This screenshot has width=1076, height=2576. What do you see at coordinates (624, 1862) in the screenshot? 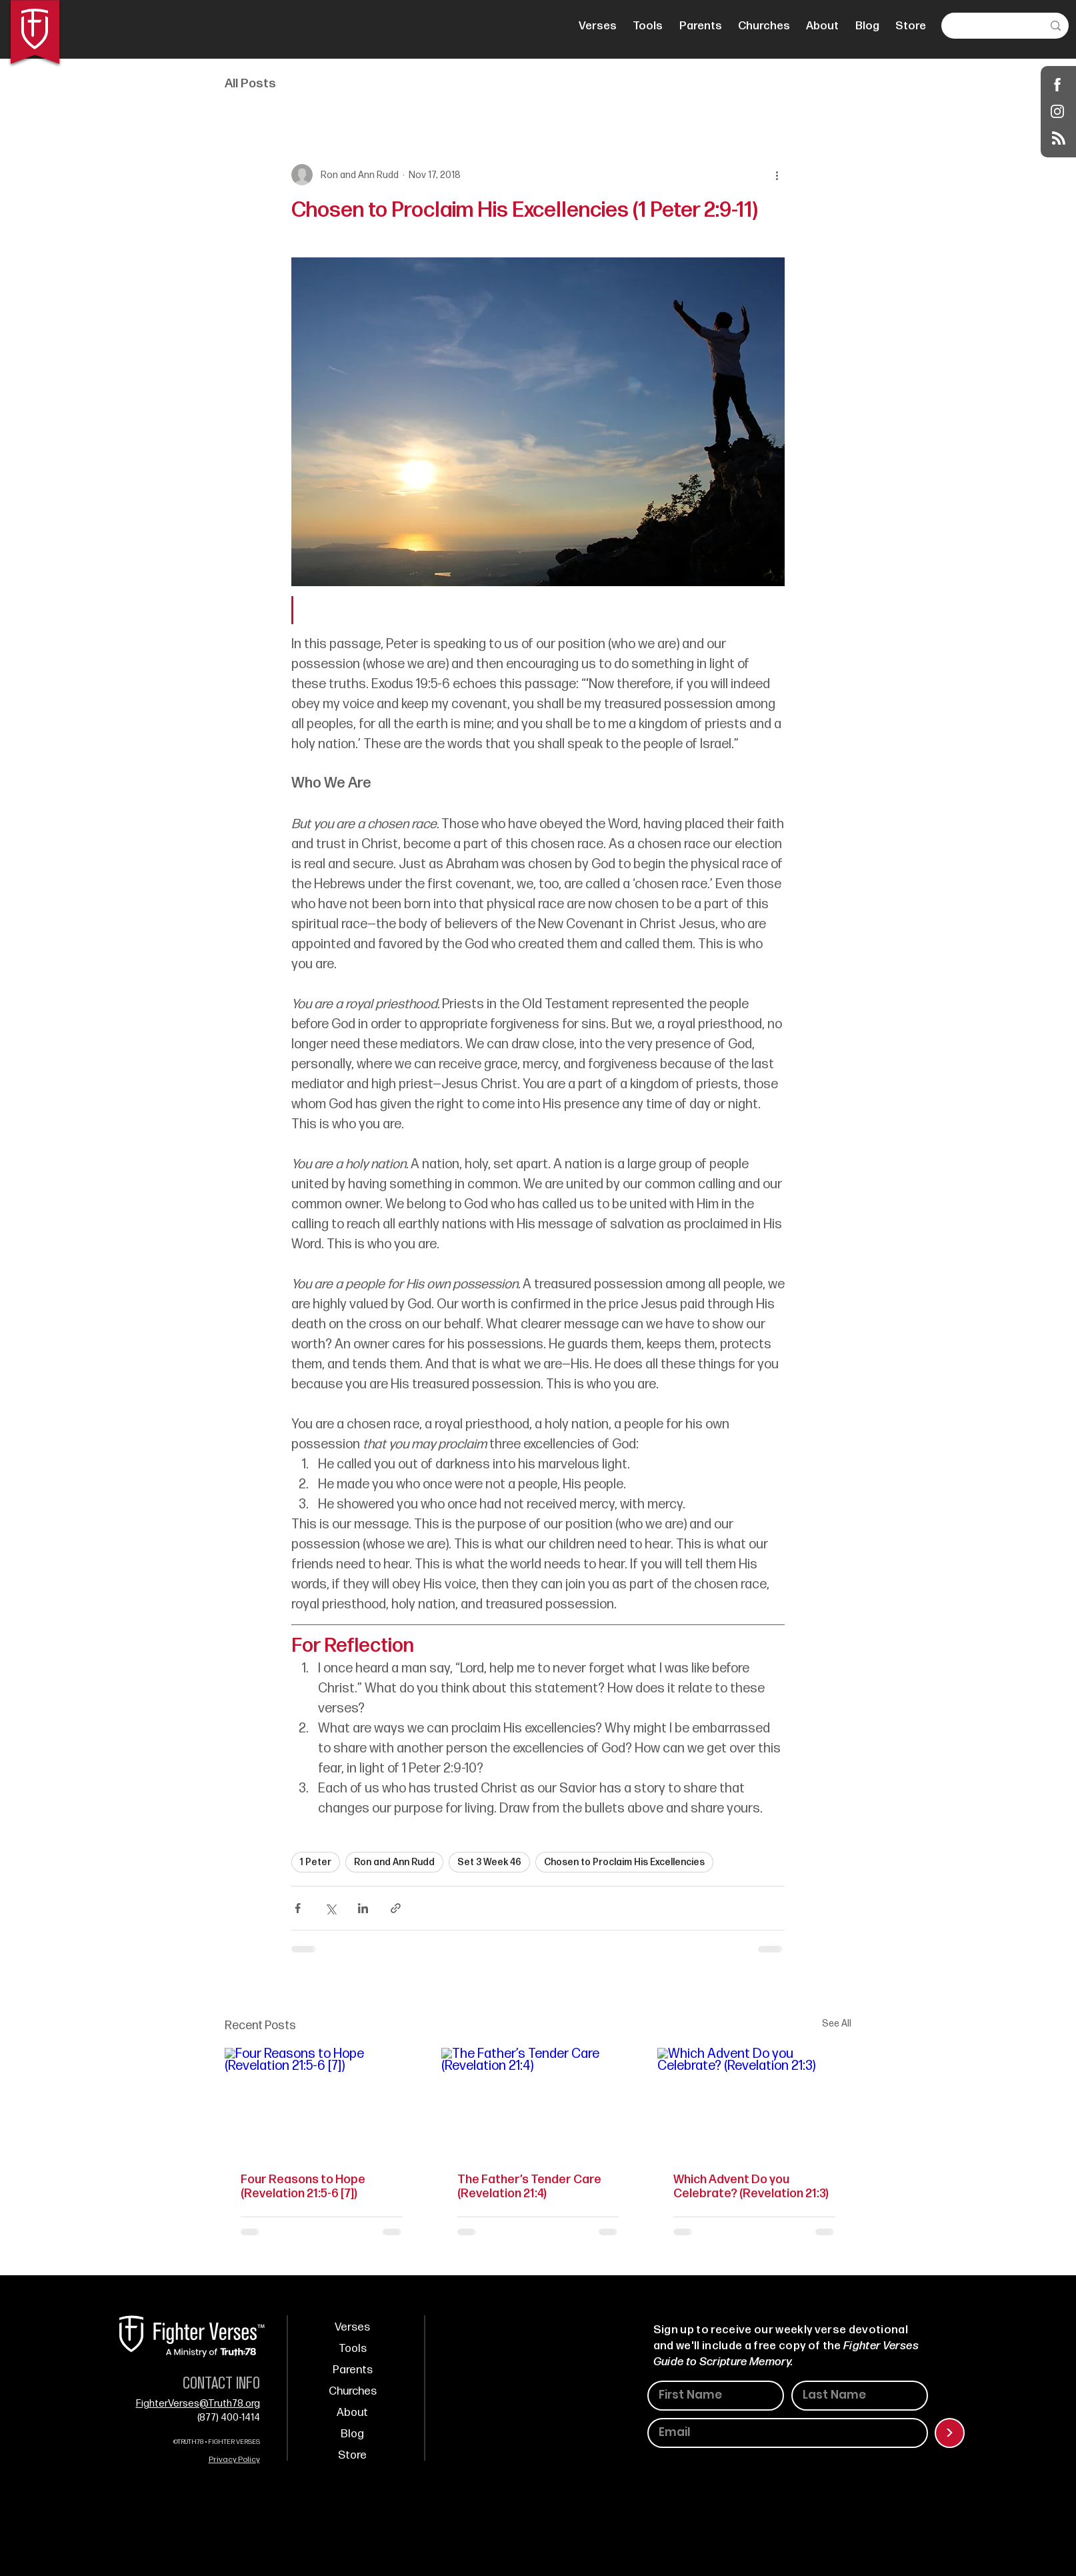
I see `Chosen to Proclaim His Excellencies` at bounding box center [624, 1862].